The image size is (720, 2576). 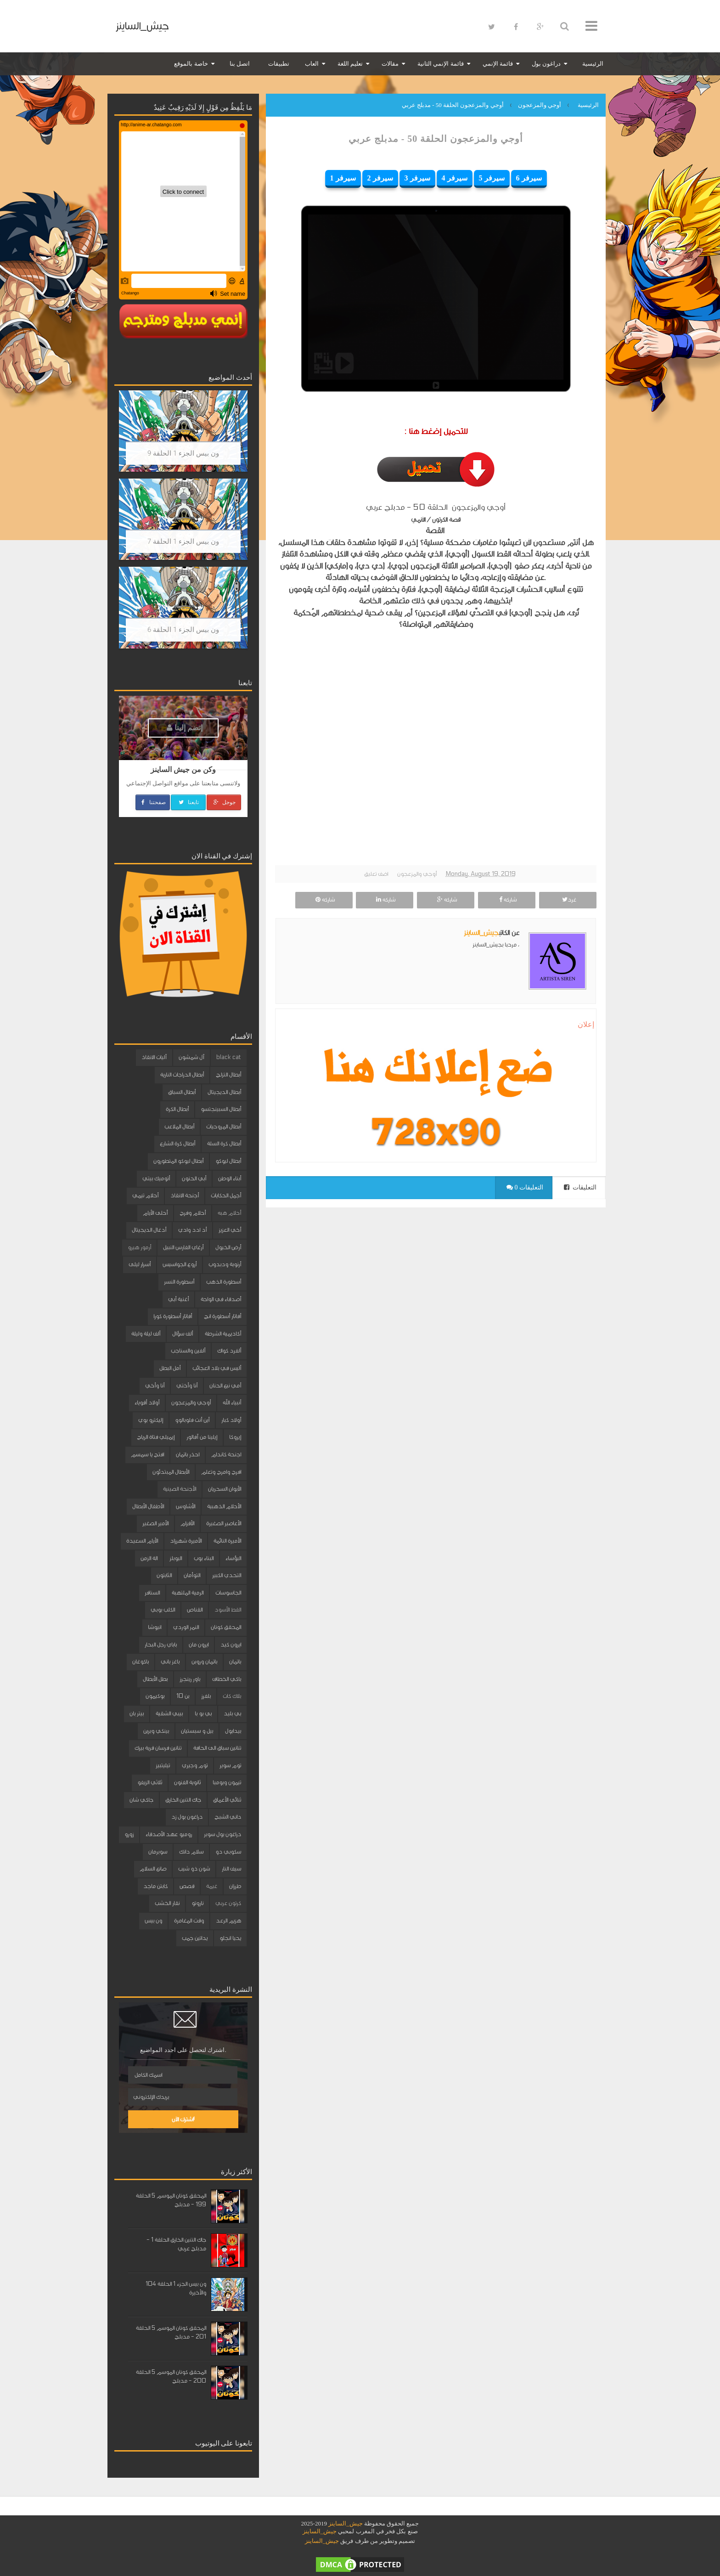 I want to click on بيتر بان, so click(x=136, y=1713).